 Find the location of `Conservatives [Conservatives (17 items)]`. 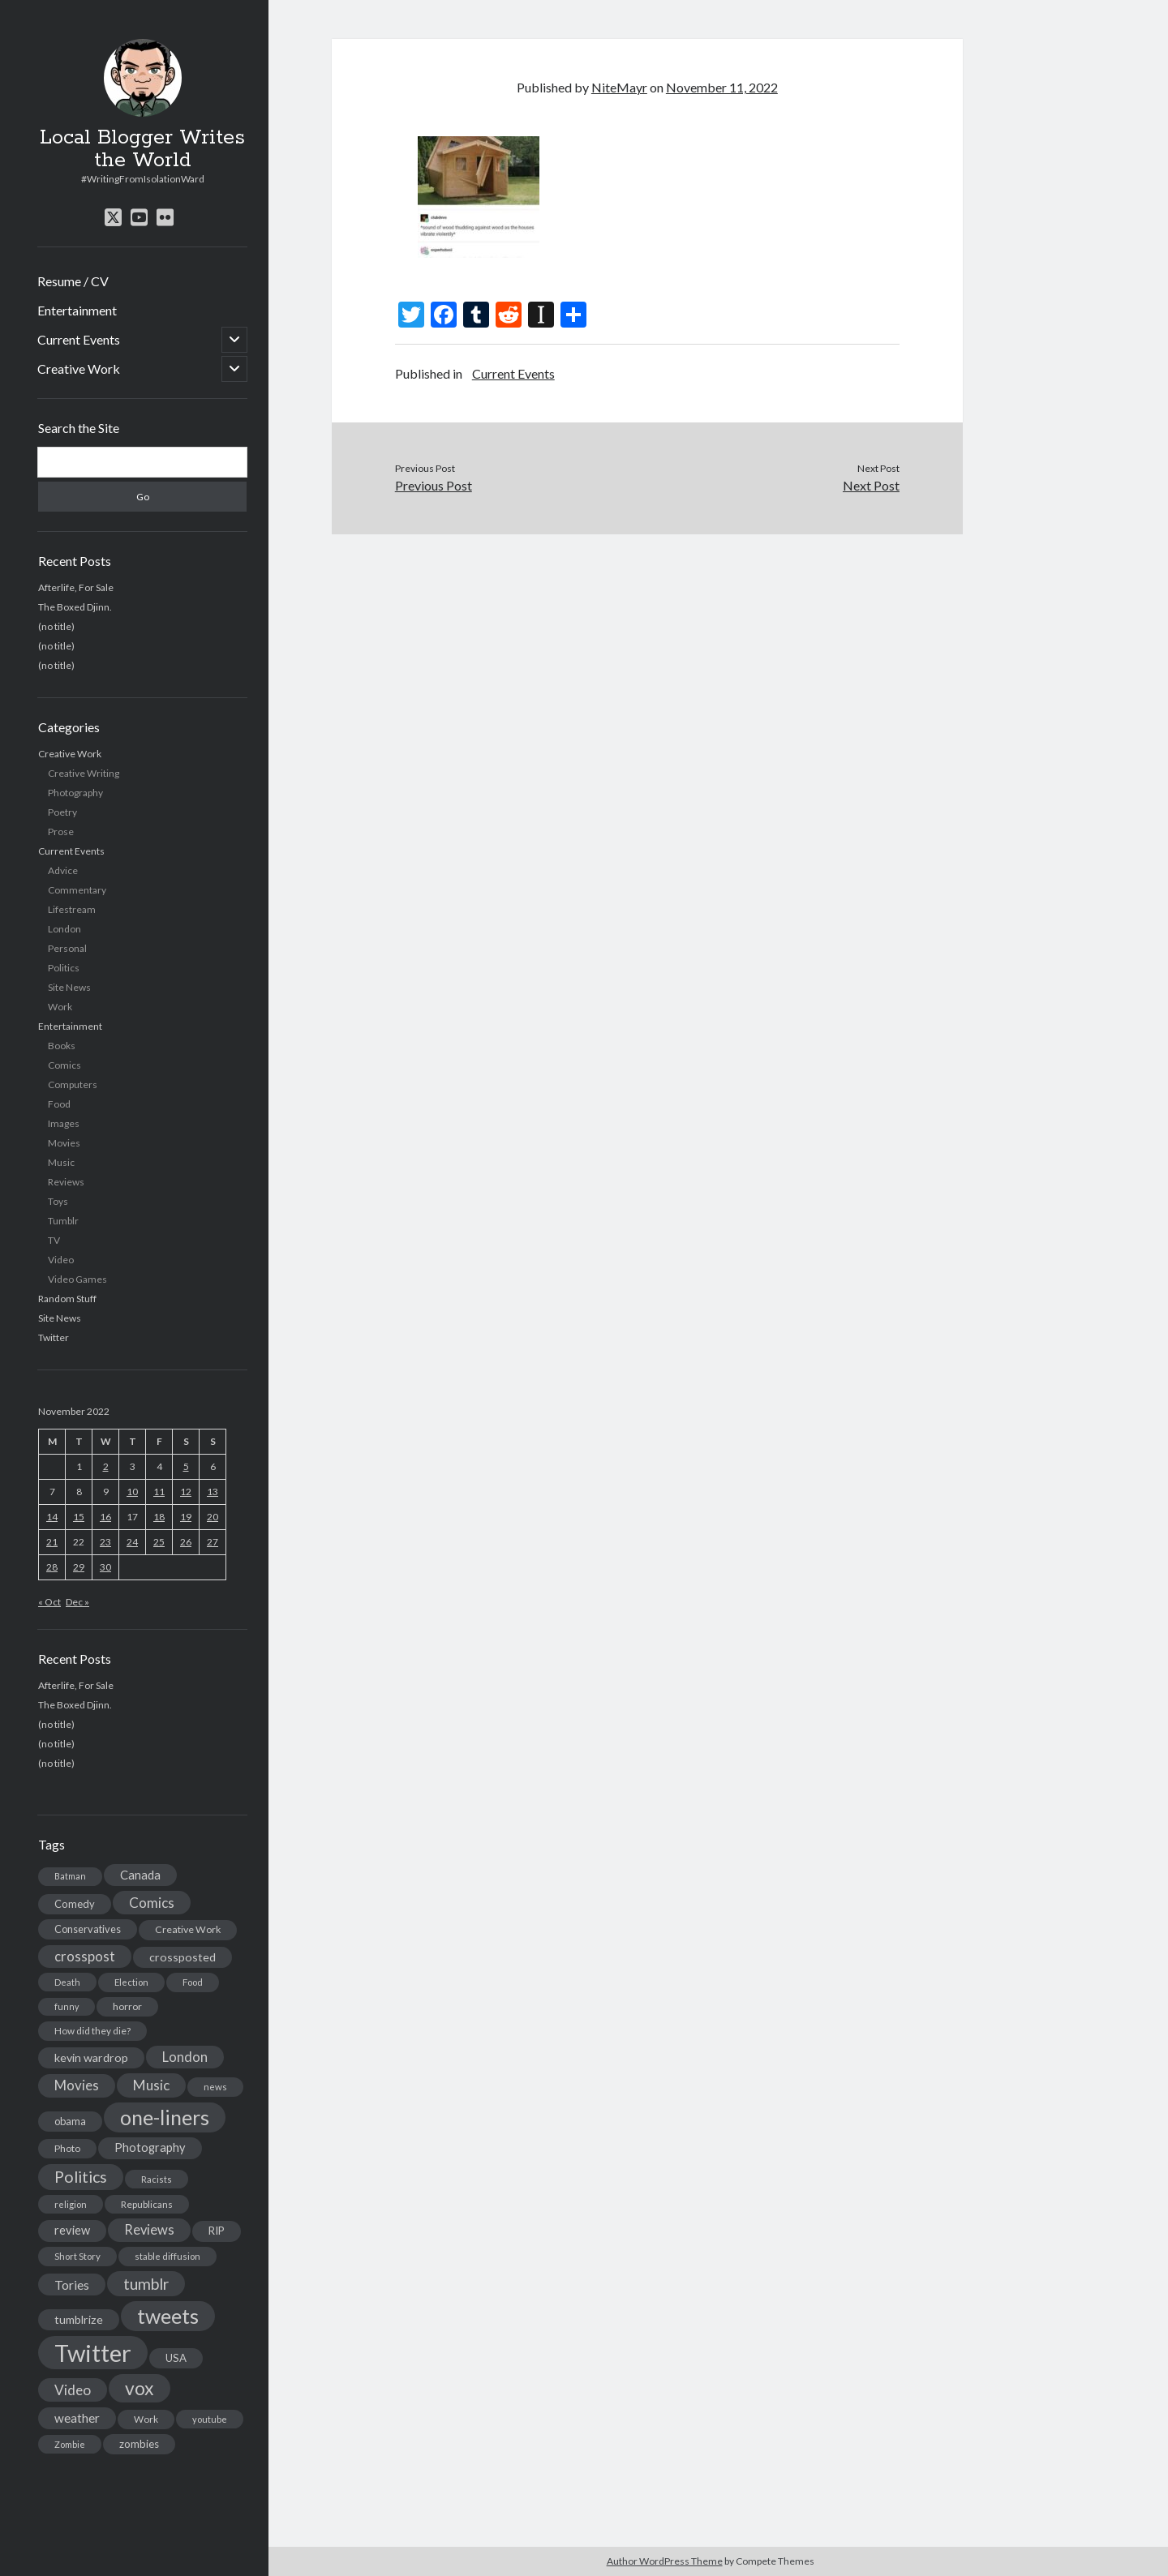

Conservatives [Conservatives (17 items)] is located at coordinates (87, 1928).